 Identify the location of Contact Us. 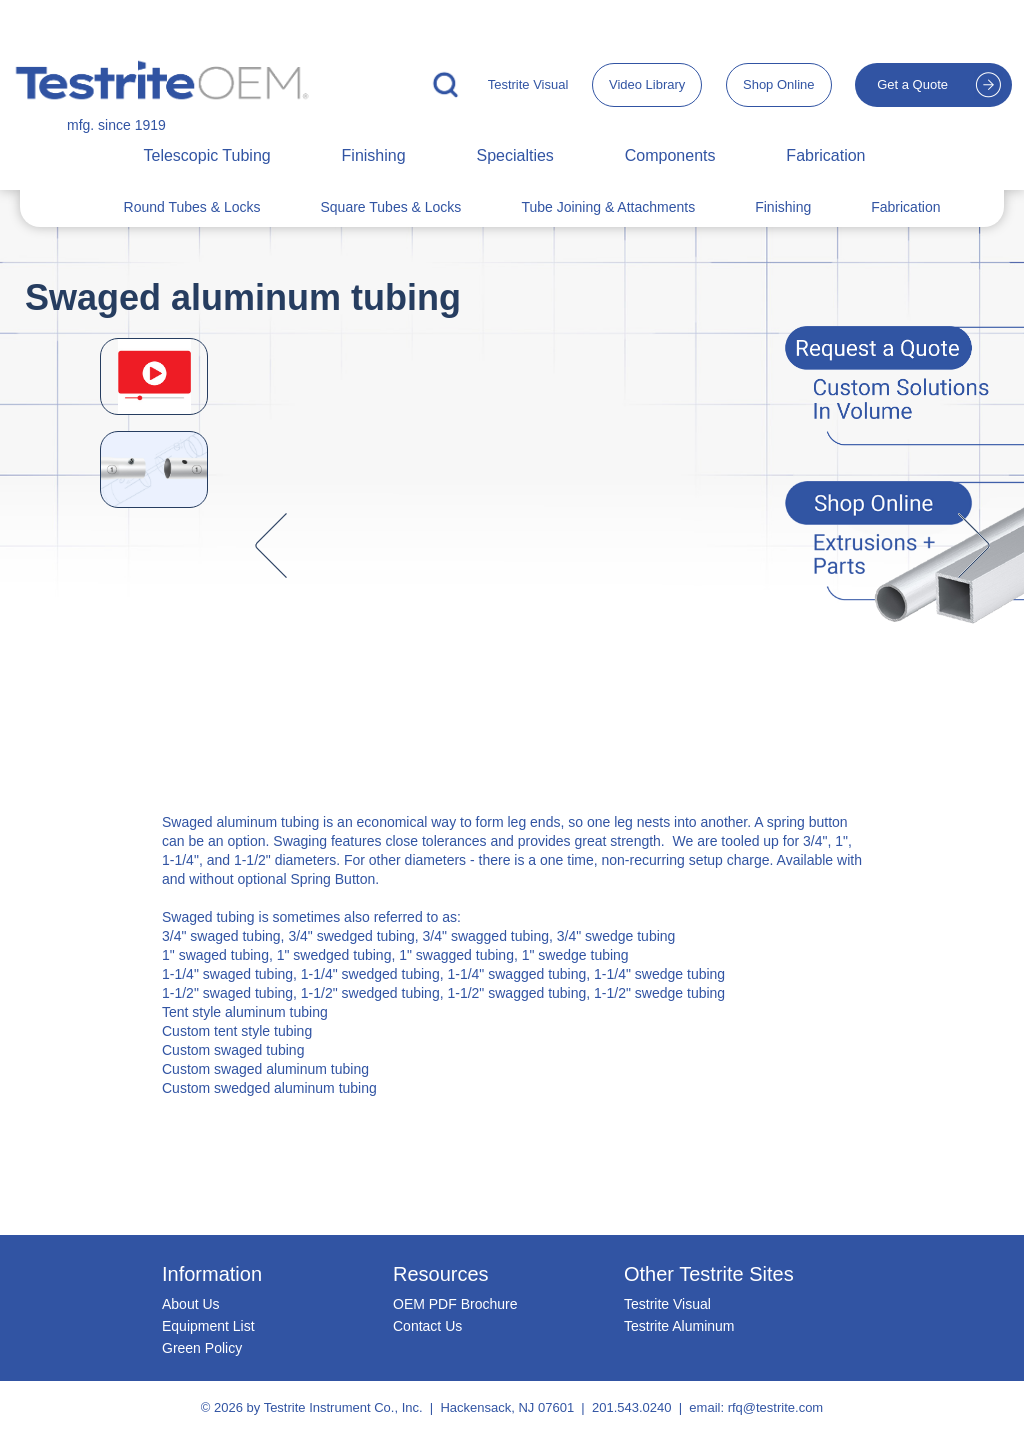
(427, 1326).